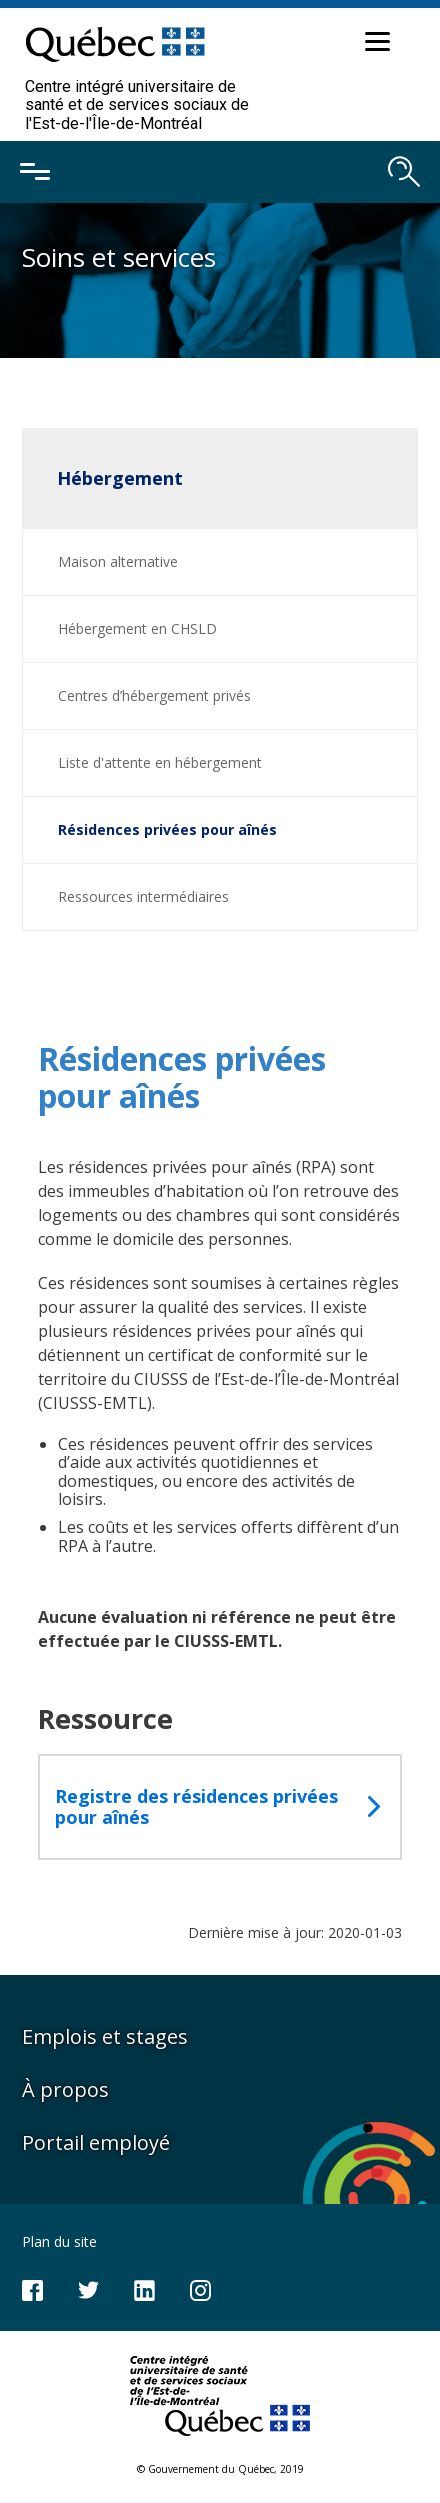 This screenshot has height=2503, width=440. Describe the element at coordinates (88, 2288) in the screenshot. I see `[Notre compte Twitter]` at that location.